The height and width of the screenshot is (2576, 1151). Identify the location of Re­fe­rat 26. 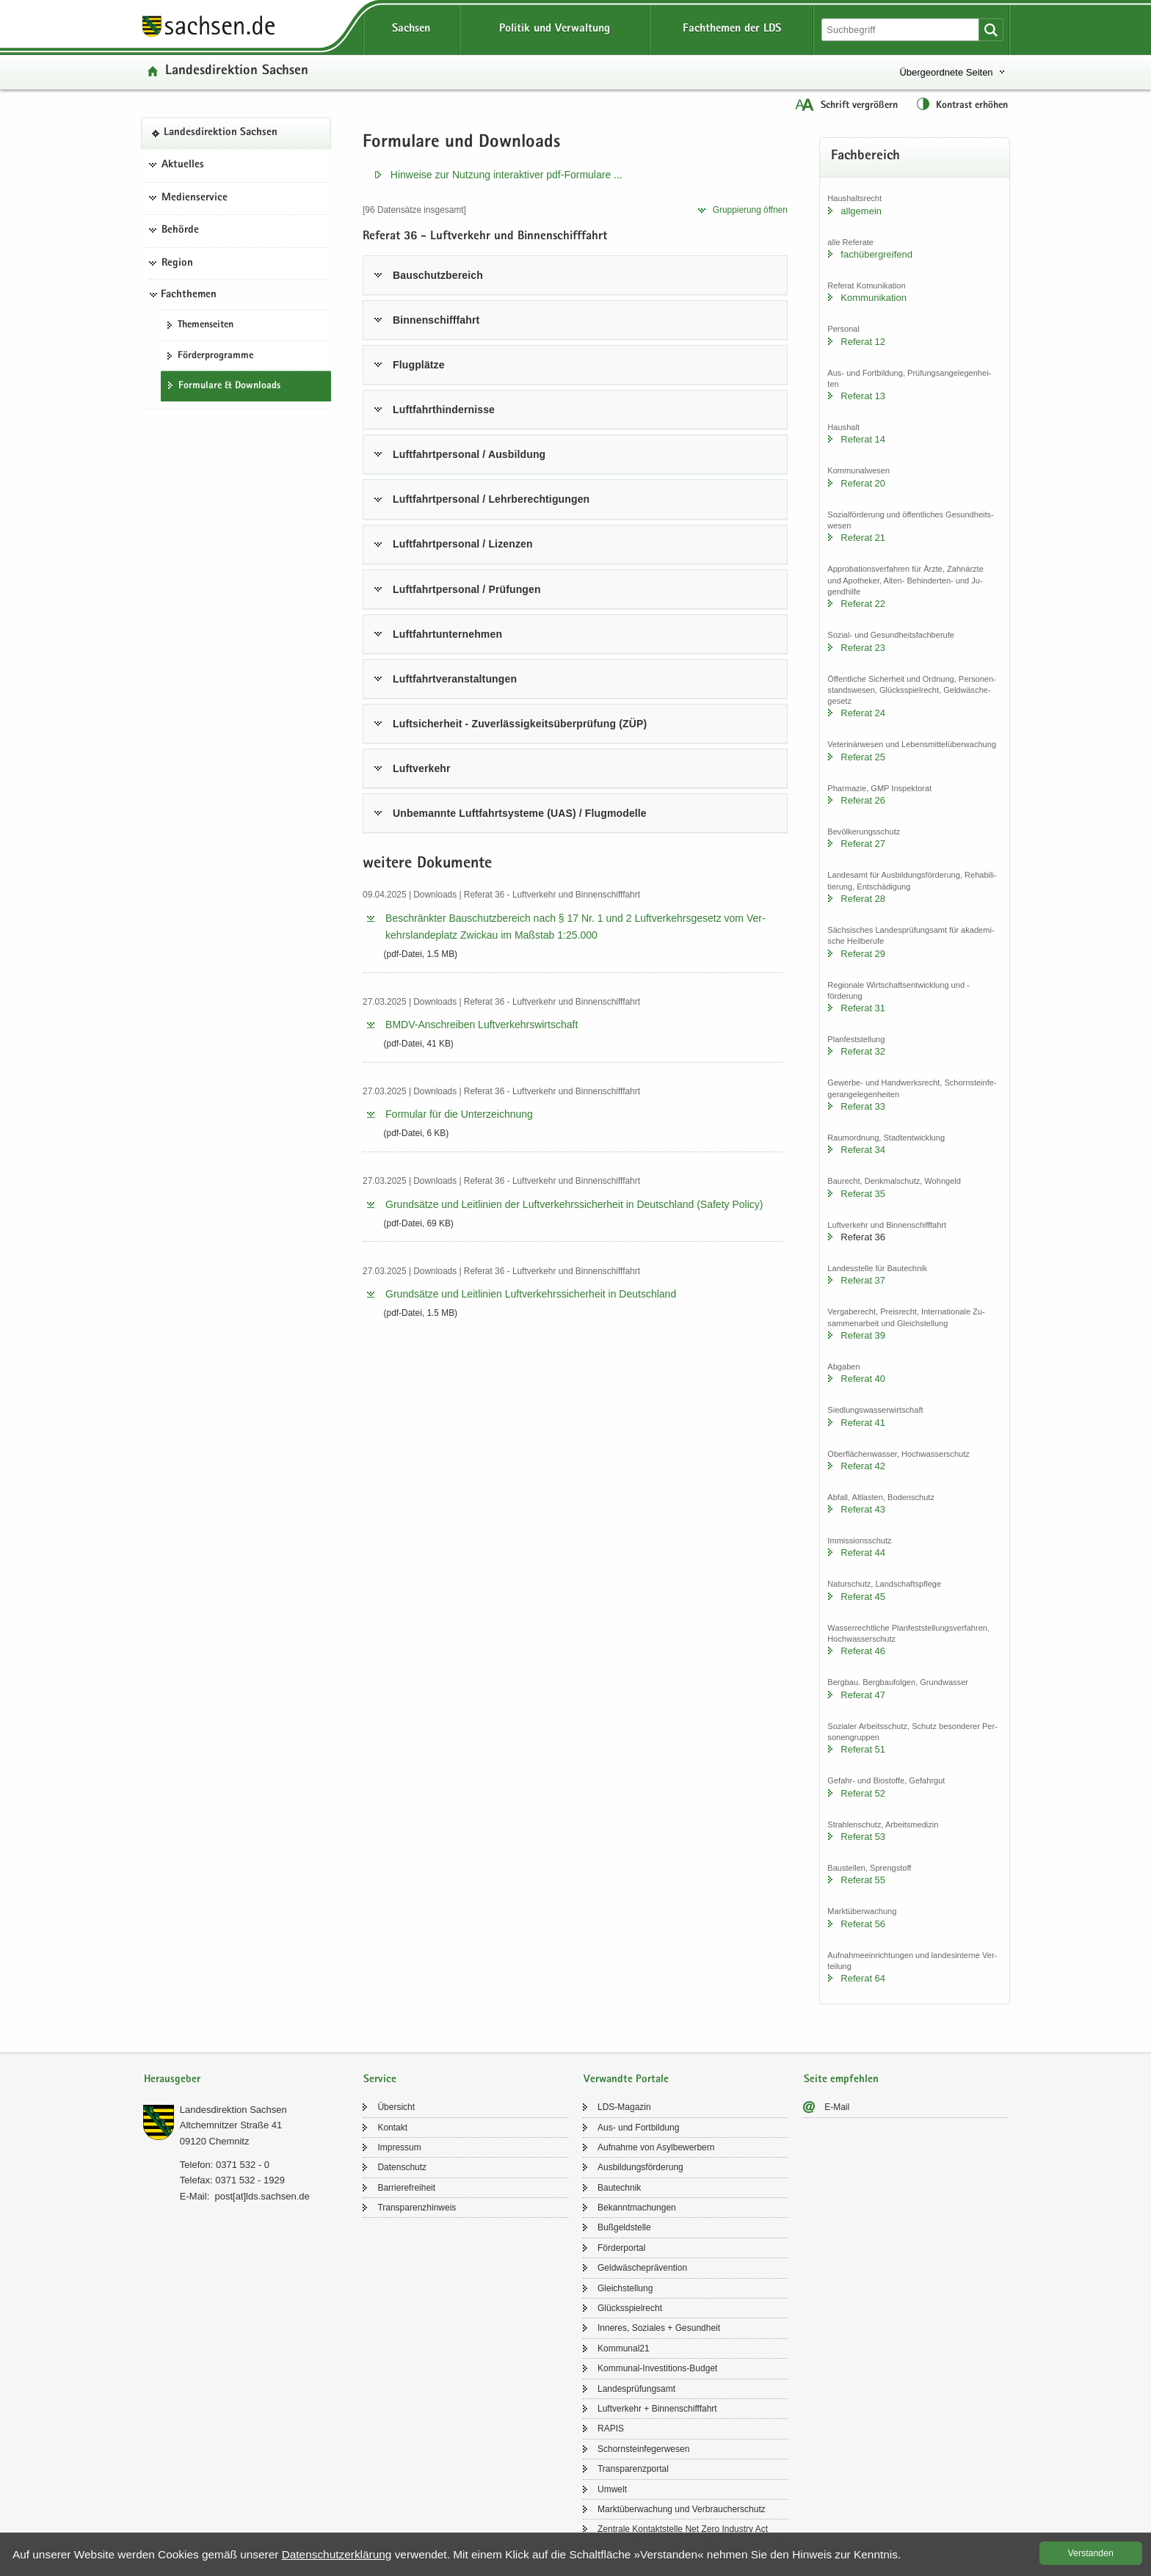
(862, 800).